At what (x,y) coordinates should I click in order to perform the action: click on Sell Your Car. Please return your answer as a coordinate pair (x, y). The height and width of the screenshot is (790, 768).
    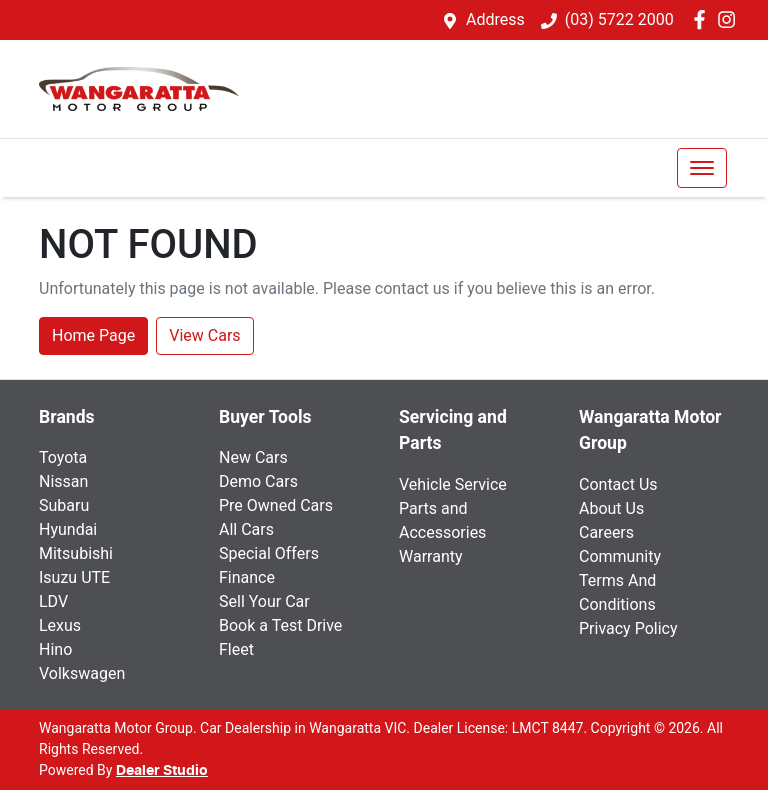
    Looking at the image, I should click on (264, 601).